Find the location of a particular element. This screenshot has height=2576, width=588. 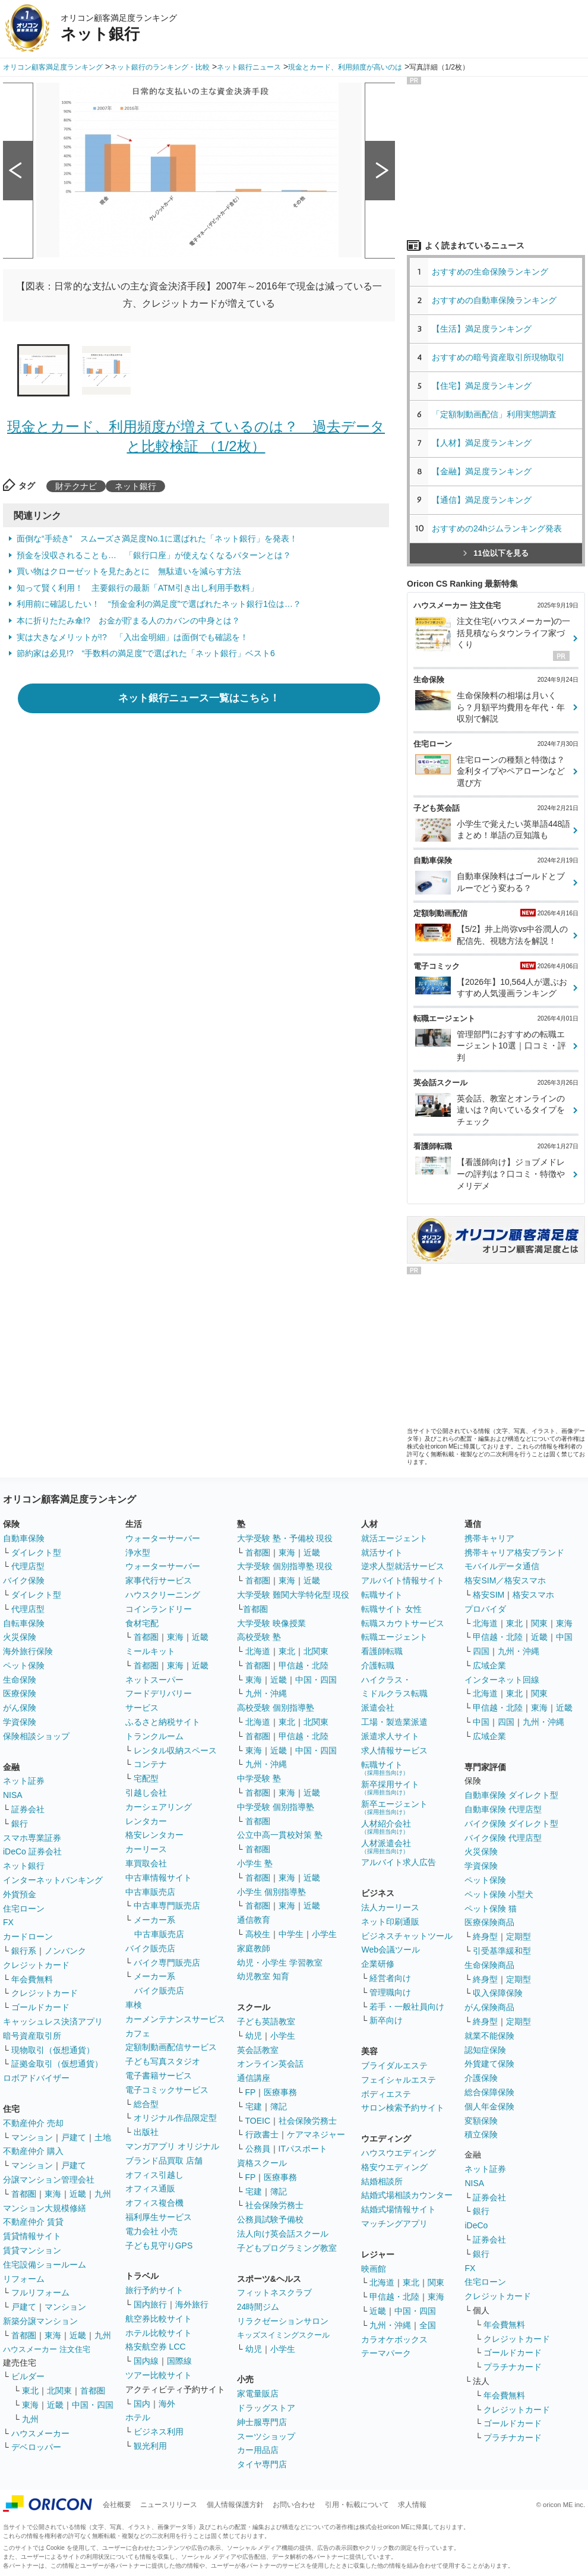

ハウスウエディング is located at coordinates (398, 2153).